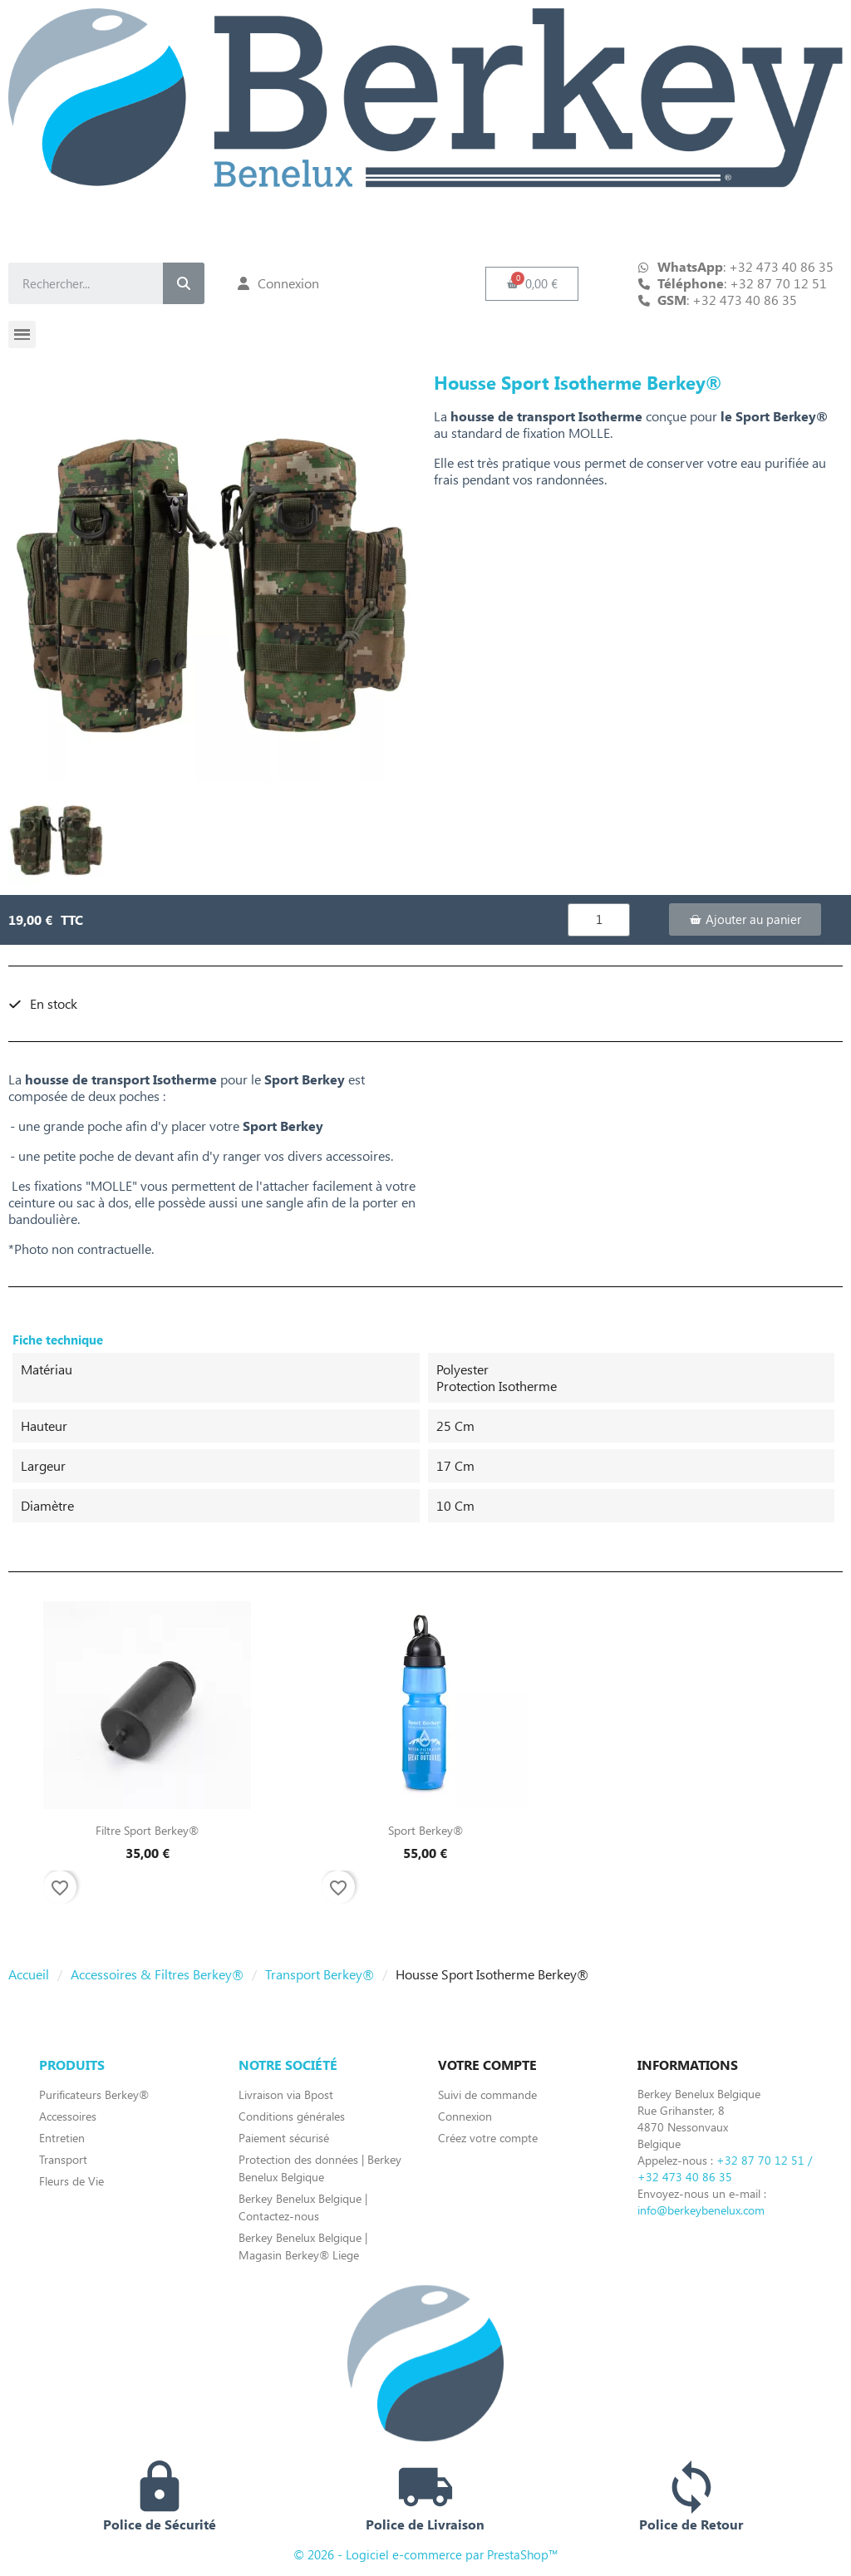 The height and width of the screenshot is (2576, 851). I want to click on Fleurs de Vie, so click(71, 2181).